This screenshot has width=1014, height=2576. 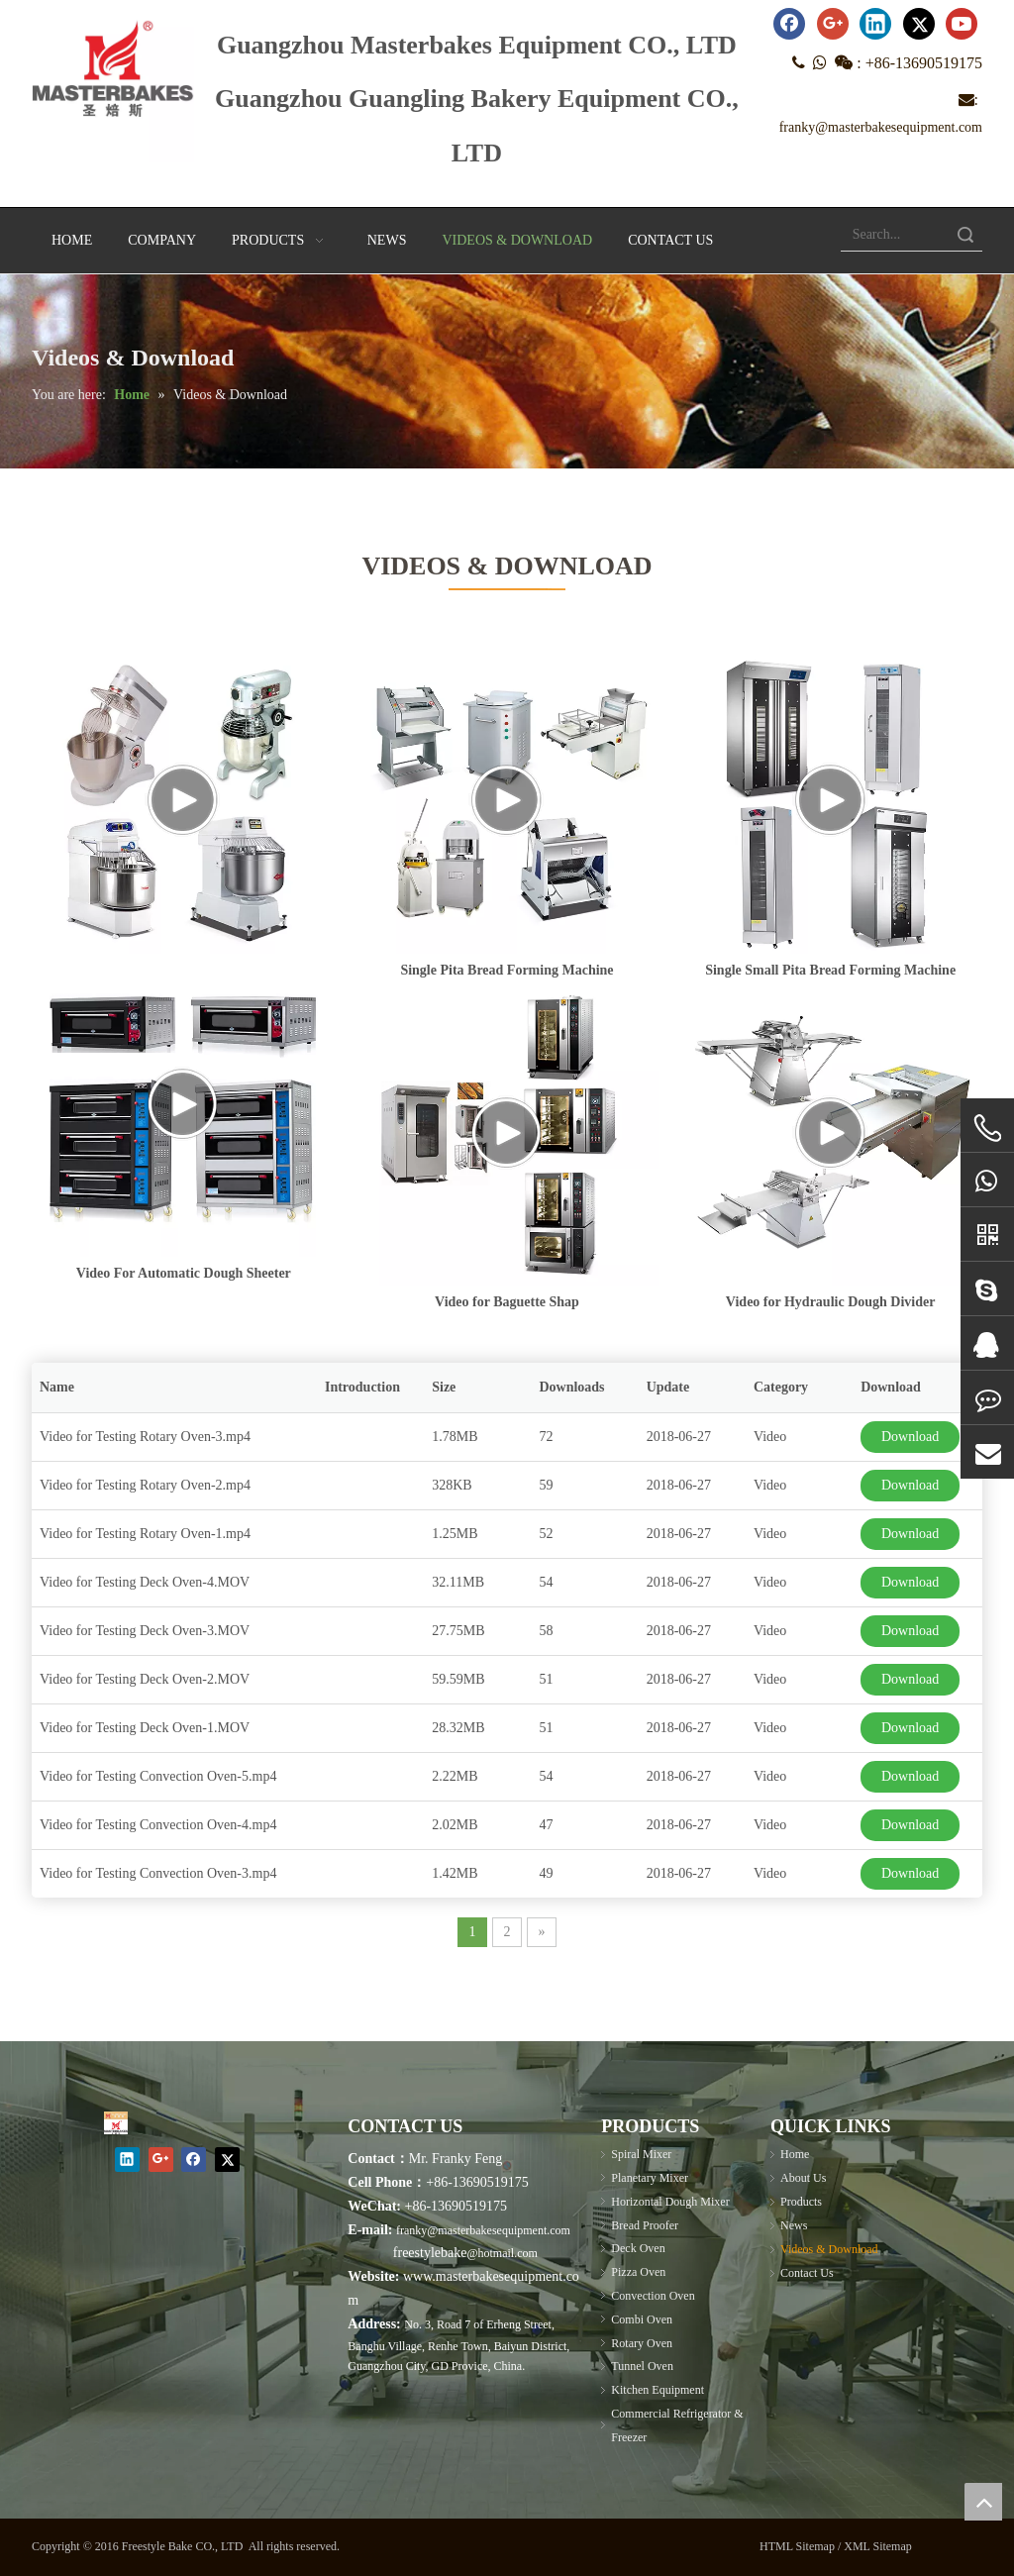 I want to click on [Twitter], so click(x=919, y=24).